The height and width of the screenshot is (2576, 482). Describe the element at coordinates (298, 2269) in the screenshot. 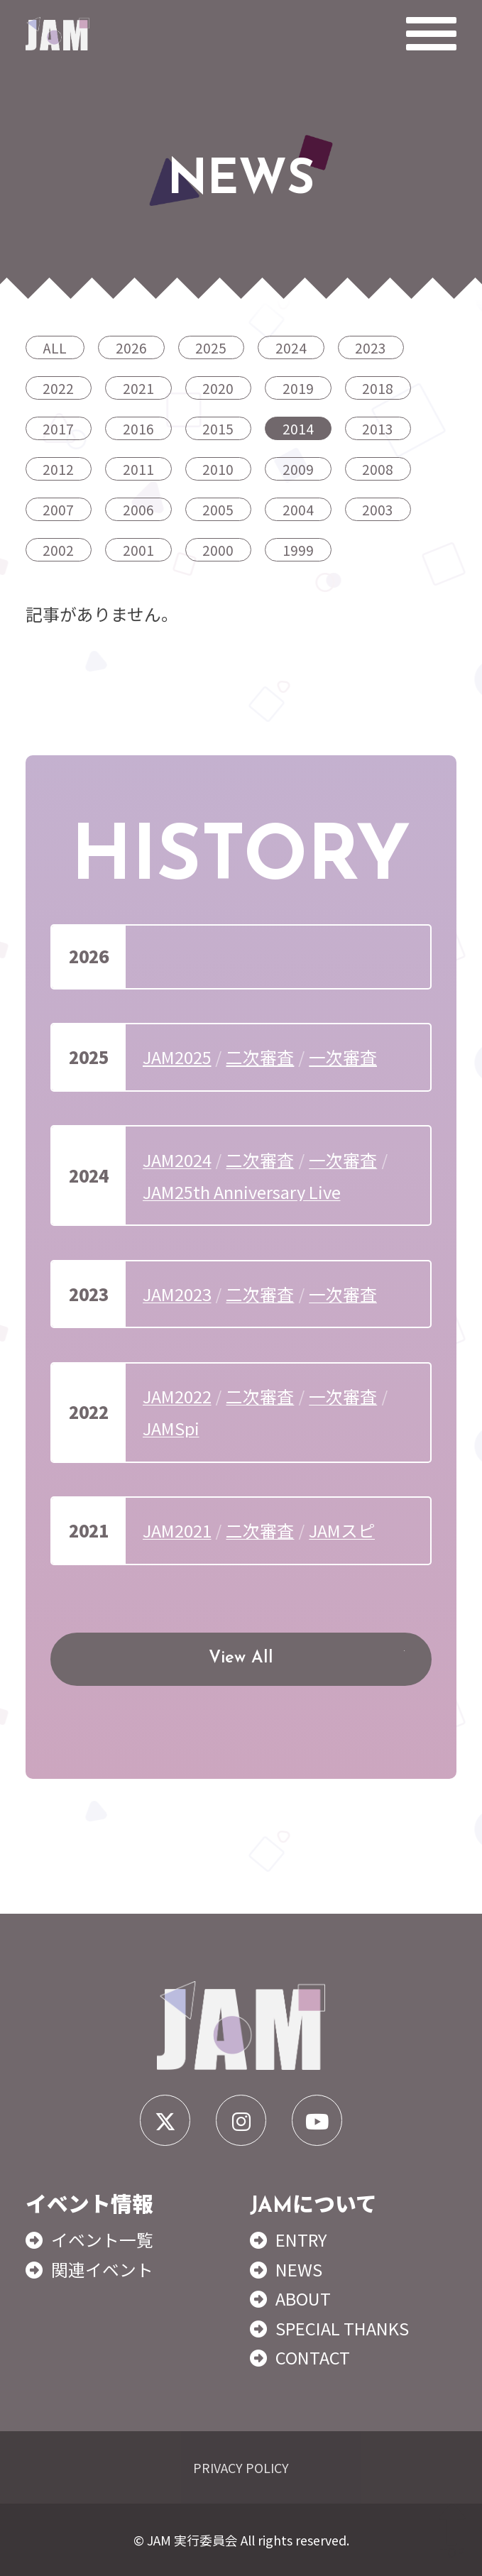

I see `NEWS` at that location.